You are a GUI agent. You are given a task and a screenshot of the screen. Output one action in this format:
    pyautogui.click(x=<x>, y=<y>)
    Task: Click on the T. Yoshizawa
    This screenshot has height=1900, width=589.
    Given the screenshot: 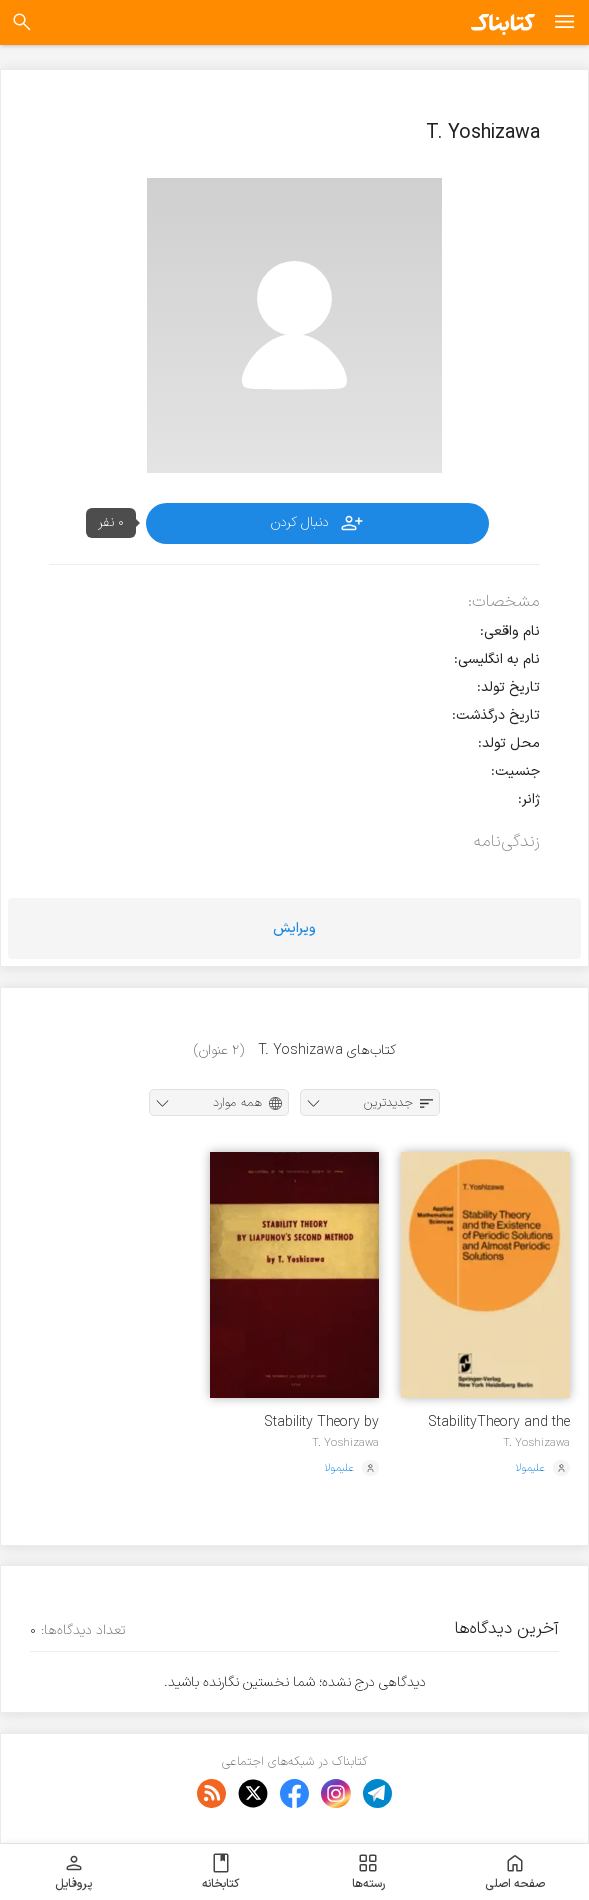 What is the action you would take?
    pyautogui.click(x=536, y=1443)
    